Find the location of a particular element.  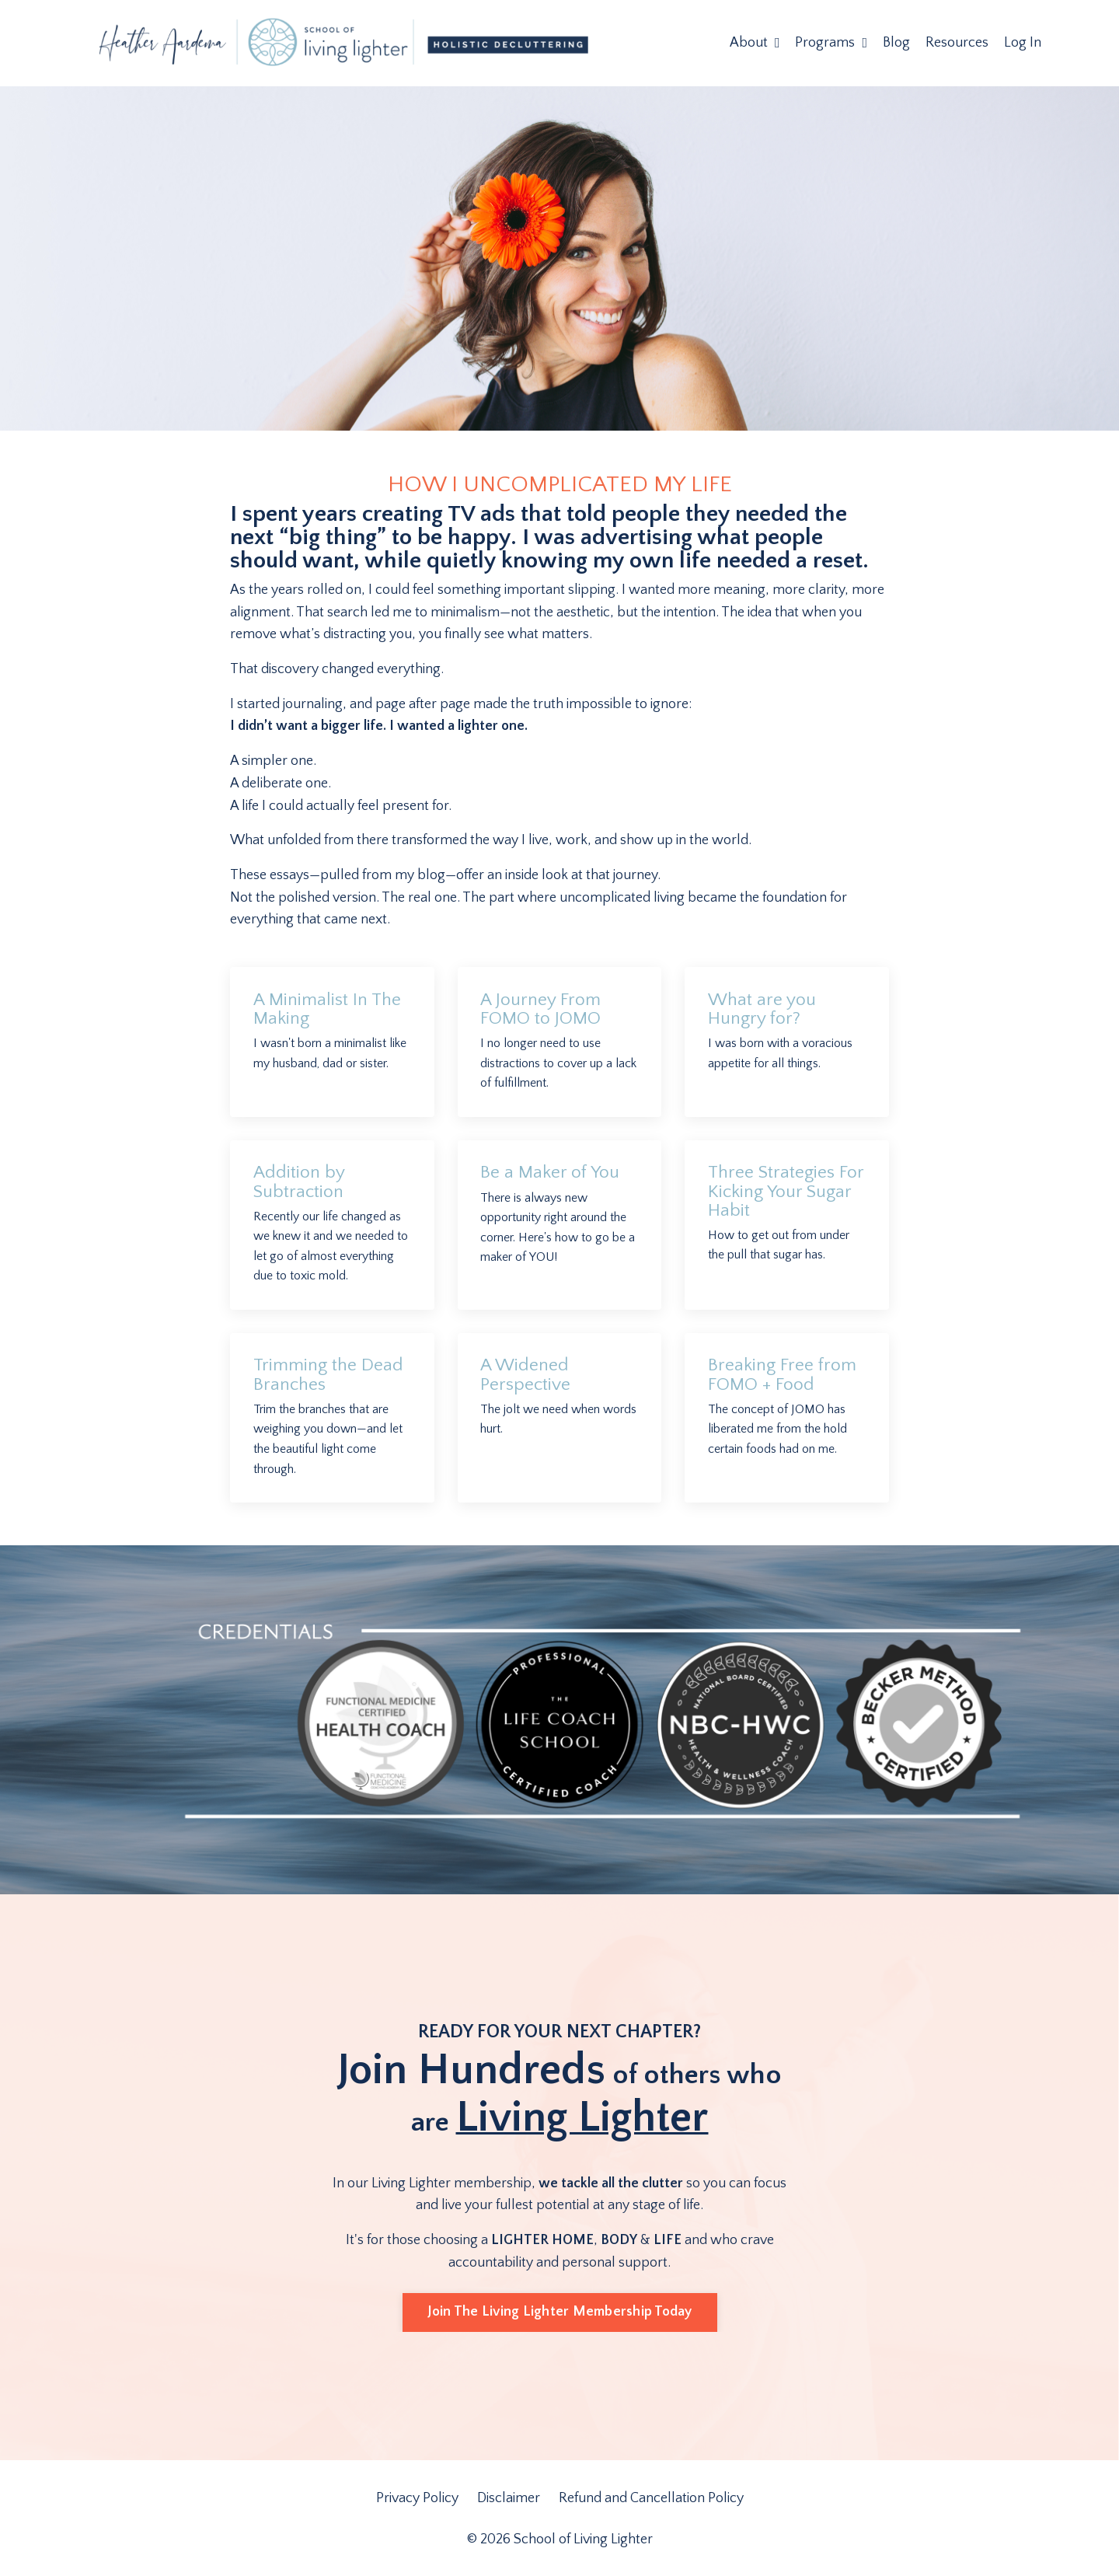

Resources is located at coordinates (957, 43).